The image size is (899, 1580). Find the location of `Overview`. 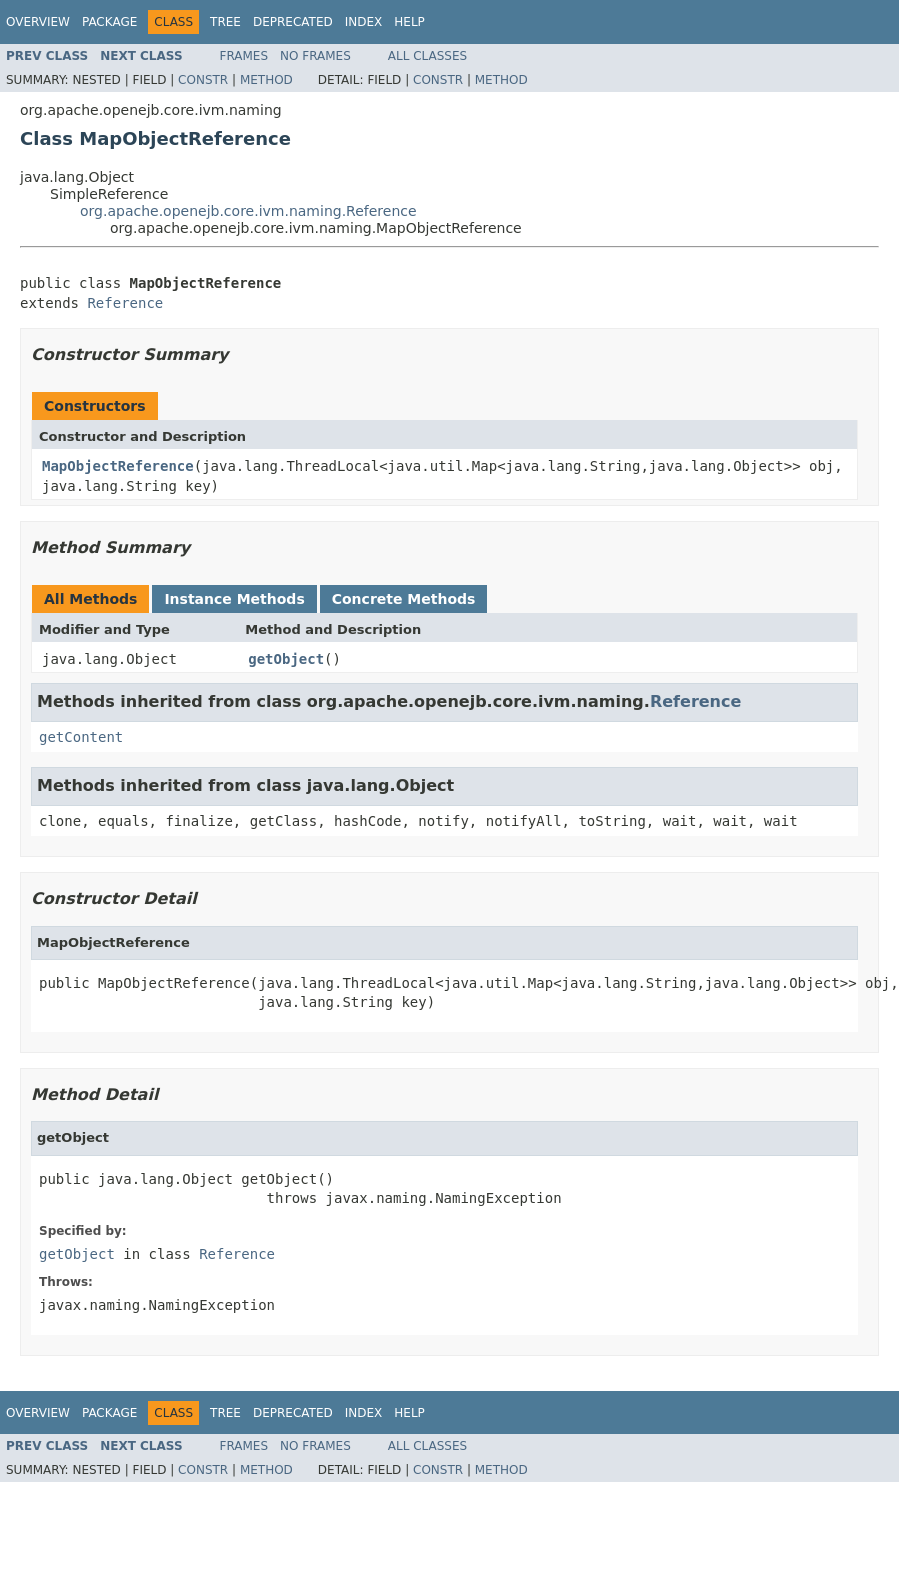

Overview is located at coordinates (38, 22).